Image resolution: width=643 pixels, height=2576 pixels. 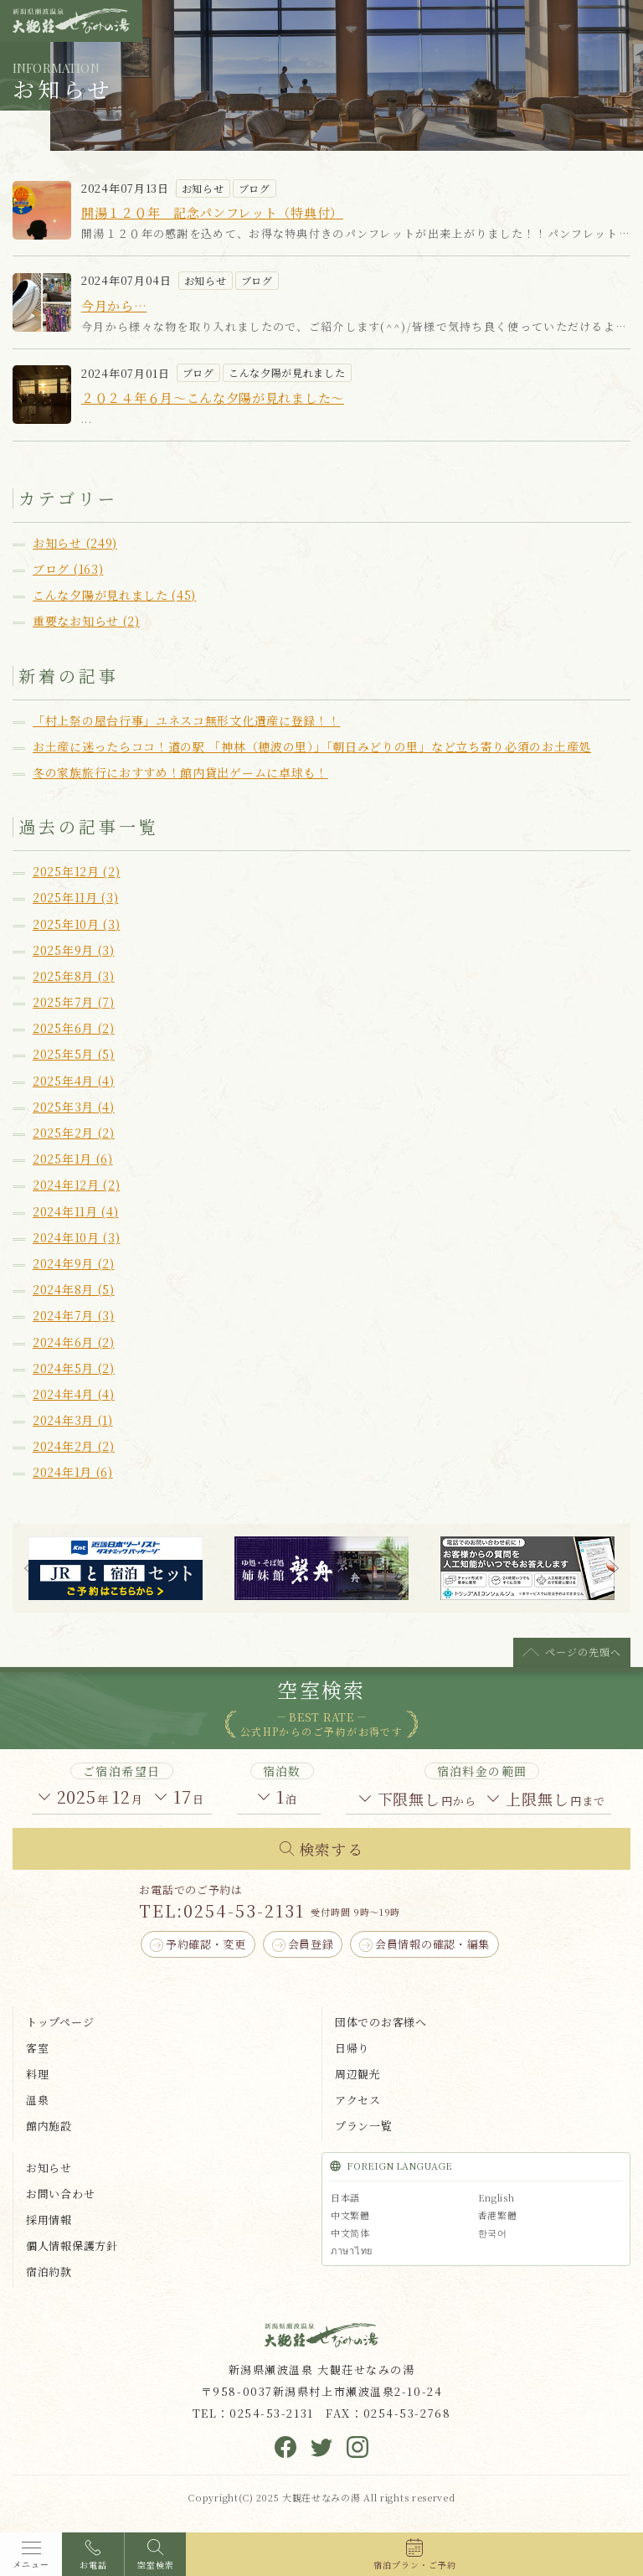 What do you see at coordinates (74, 976) in the screenshot?
I see `2025年8月 (3)` at bounding box center [74, 976].